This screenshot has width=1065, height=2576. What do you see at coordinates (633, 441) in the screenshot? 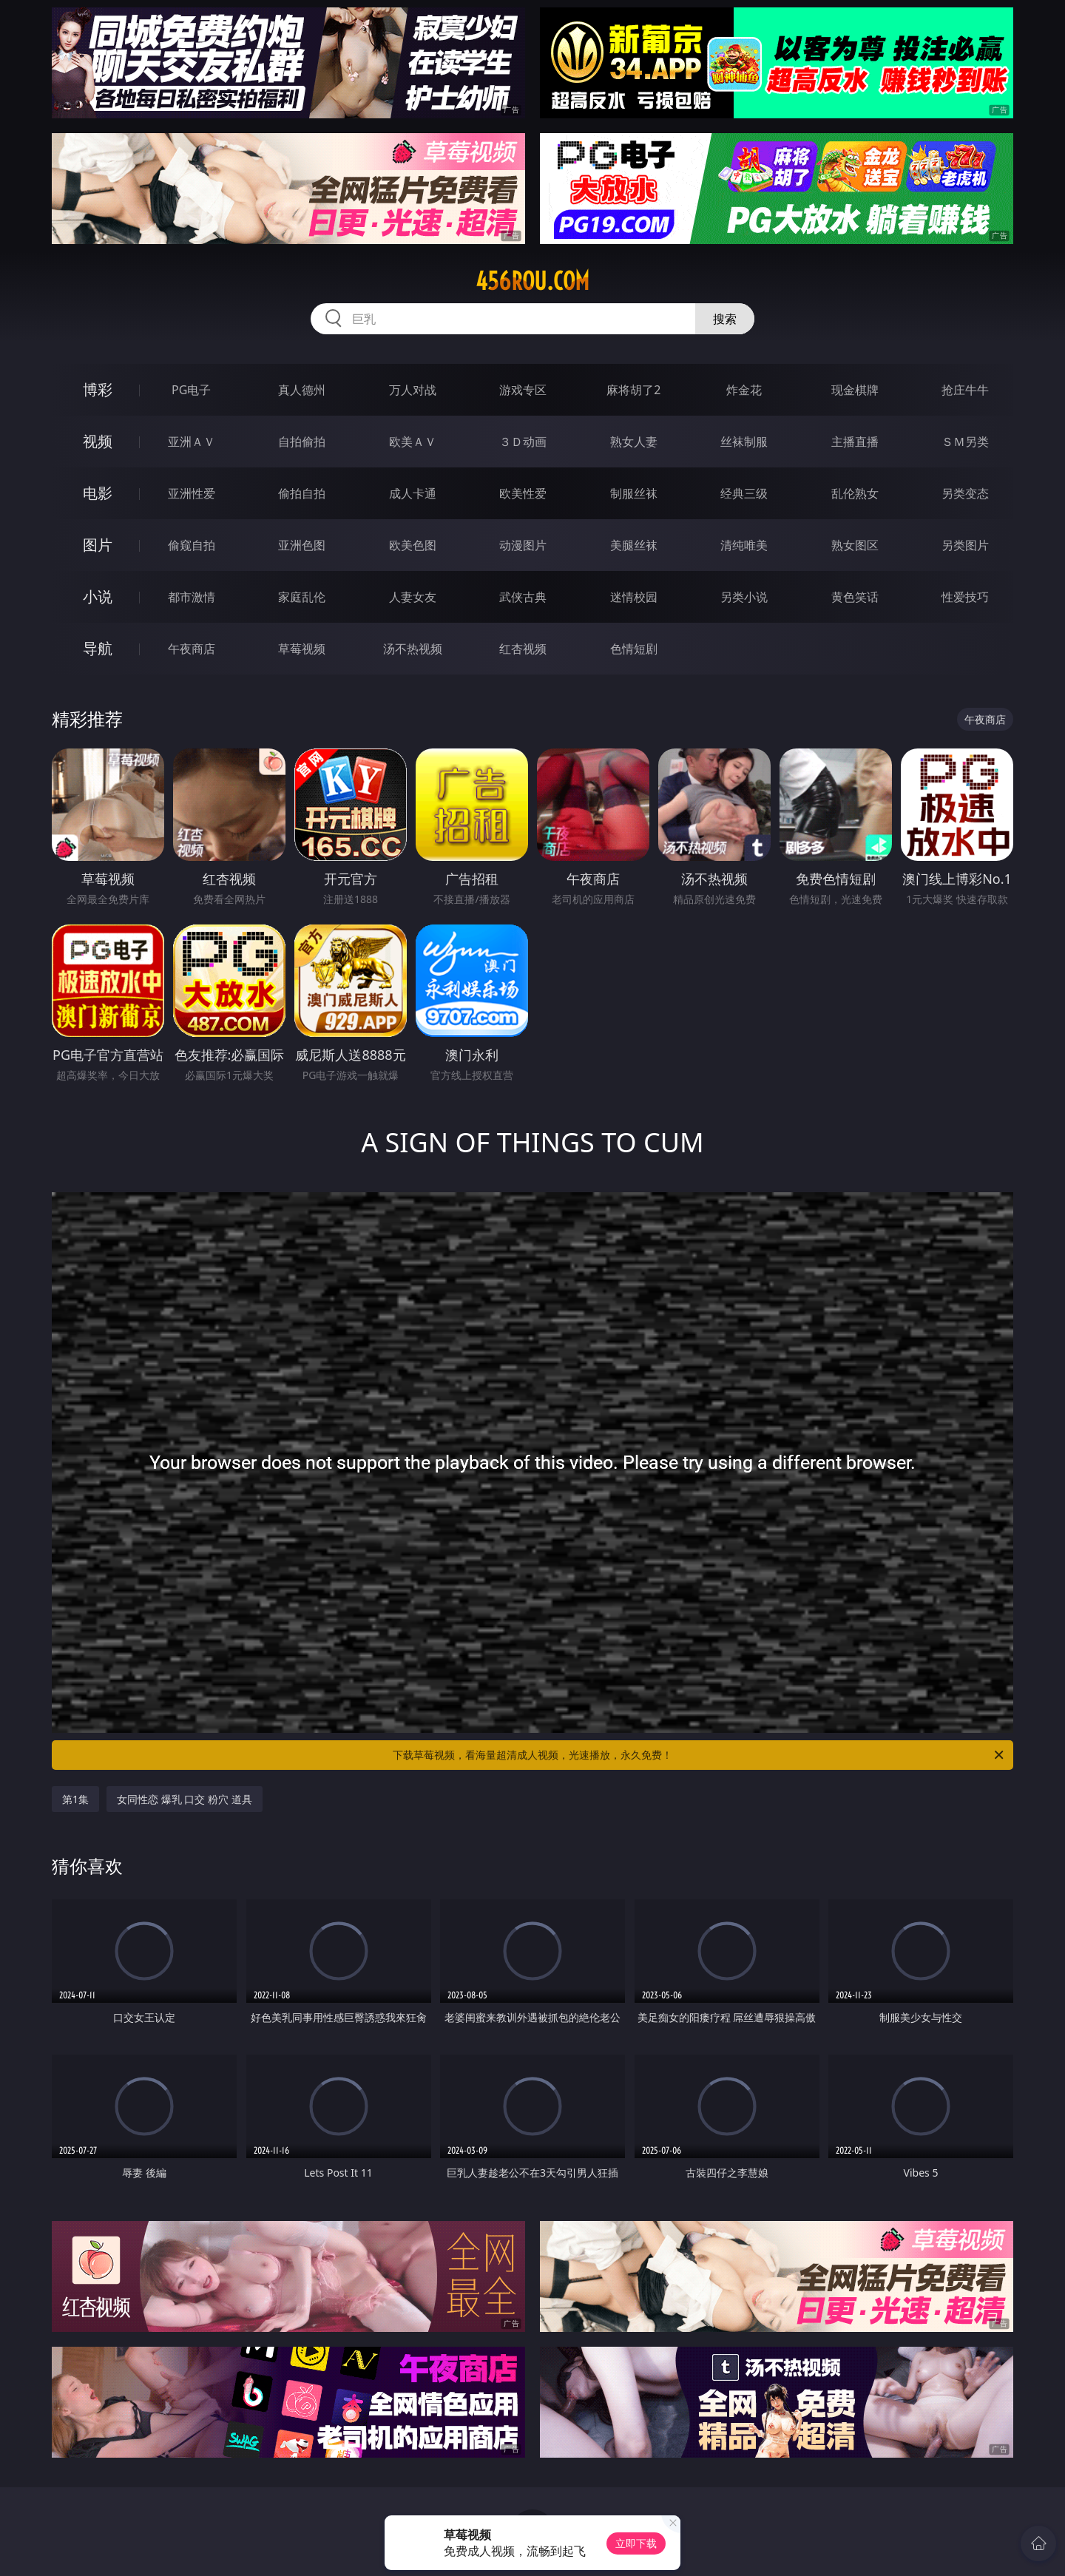
I see `熟女人妻` at bounding box center [633, 441].